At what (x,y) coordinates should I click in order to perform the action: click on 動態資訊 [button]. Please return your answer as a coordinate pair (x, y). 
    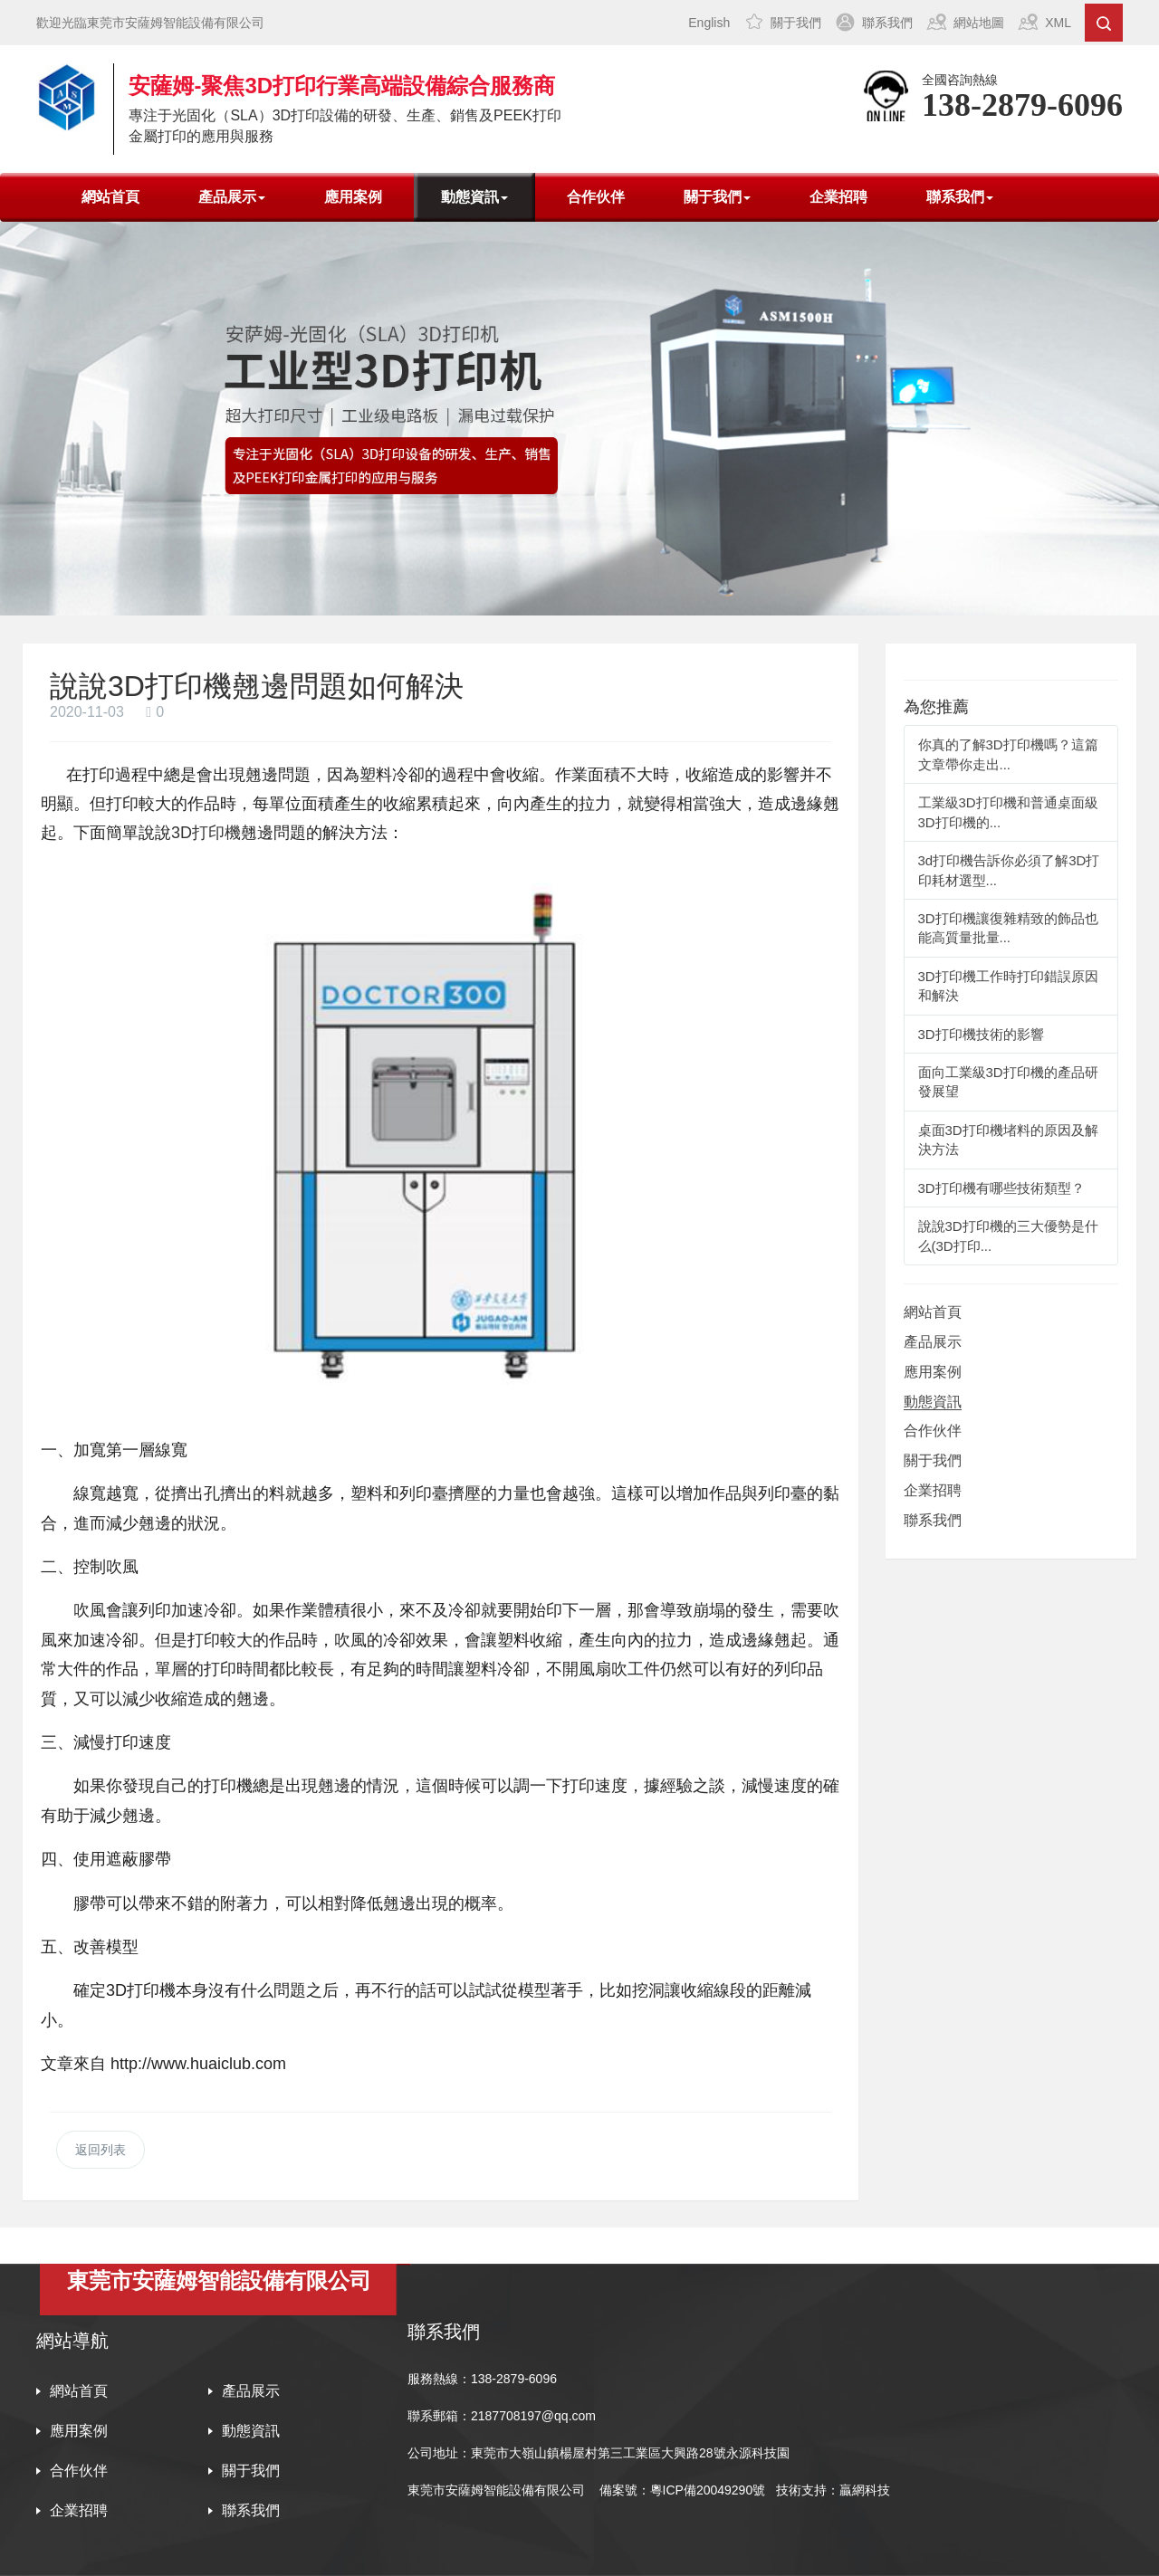
    Looking at the image, I should click on (474, 197).